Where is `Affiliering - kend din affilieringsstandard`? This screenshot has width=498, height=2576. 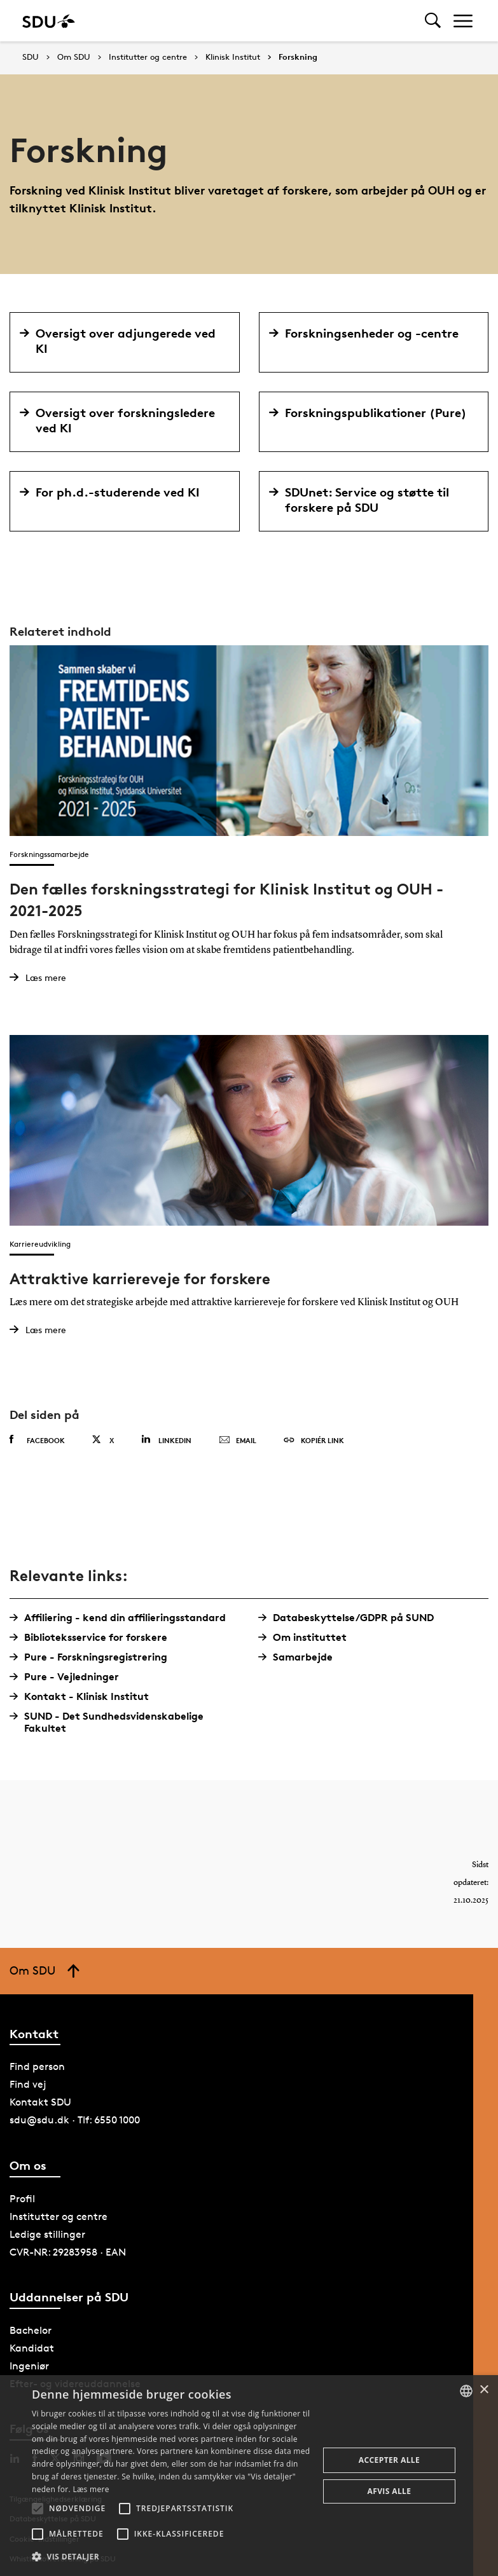 Affiliering - kend din affilieringsstandard is located at coordinates (122, 1618).